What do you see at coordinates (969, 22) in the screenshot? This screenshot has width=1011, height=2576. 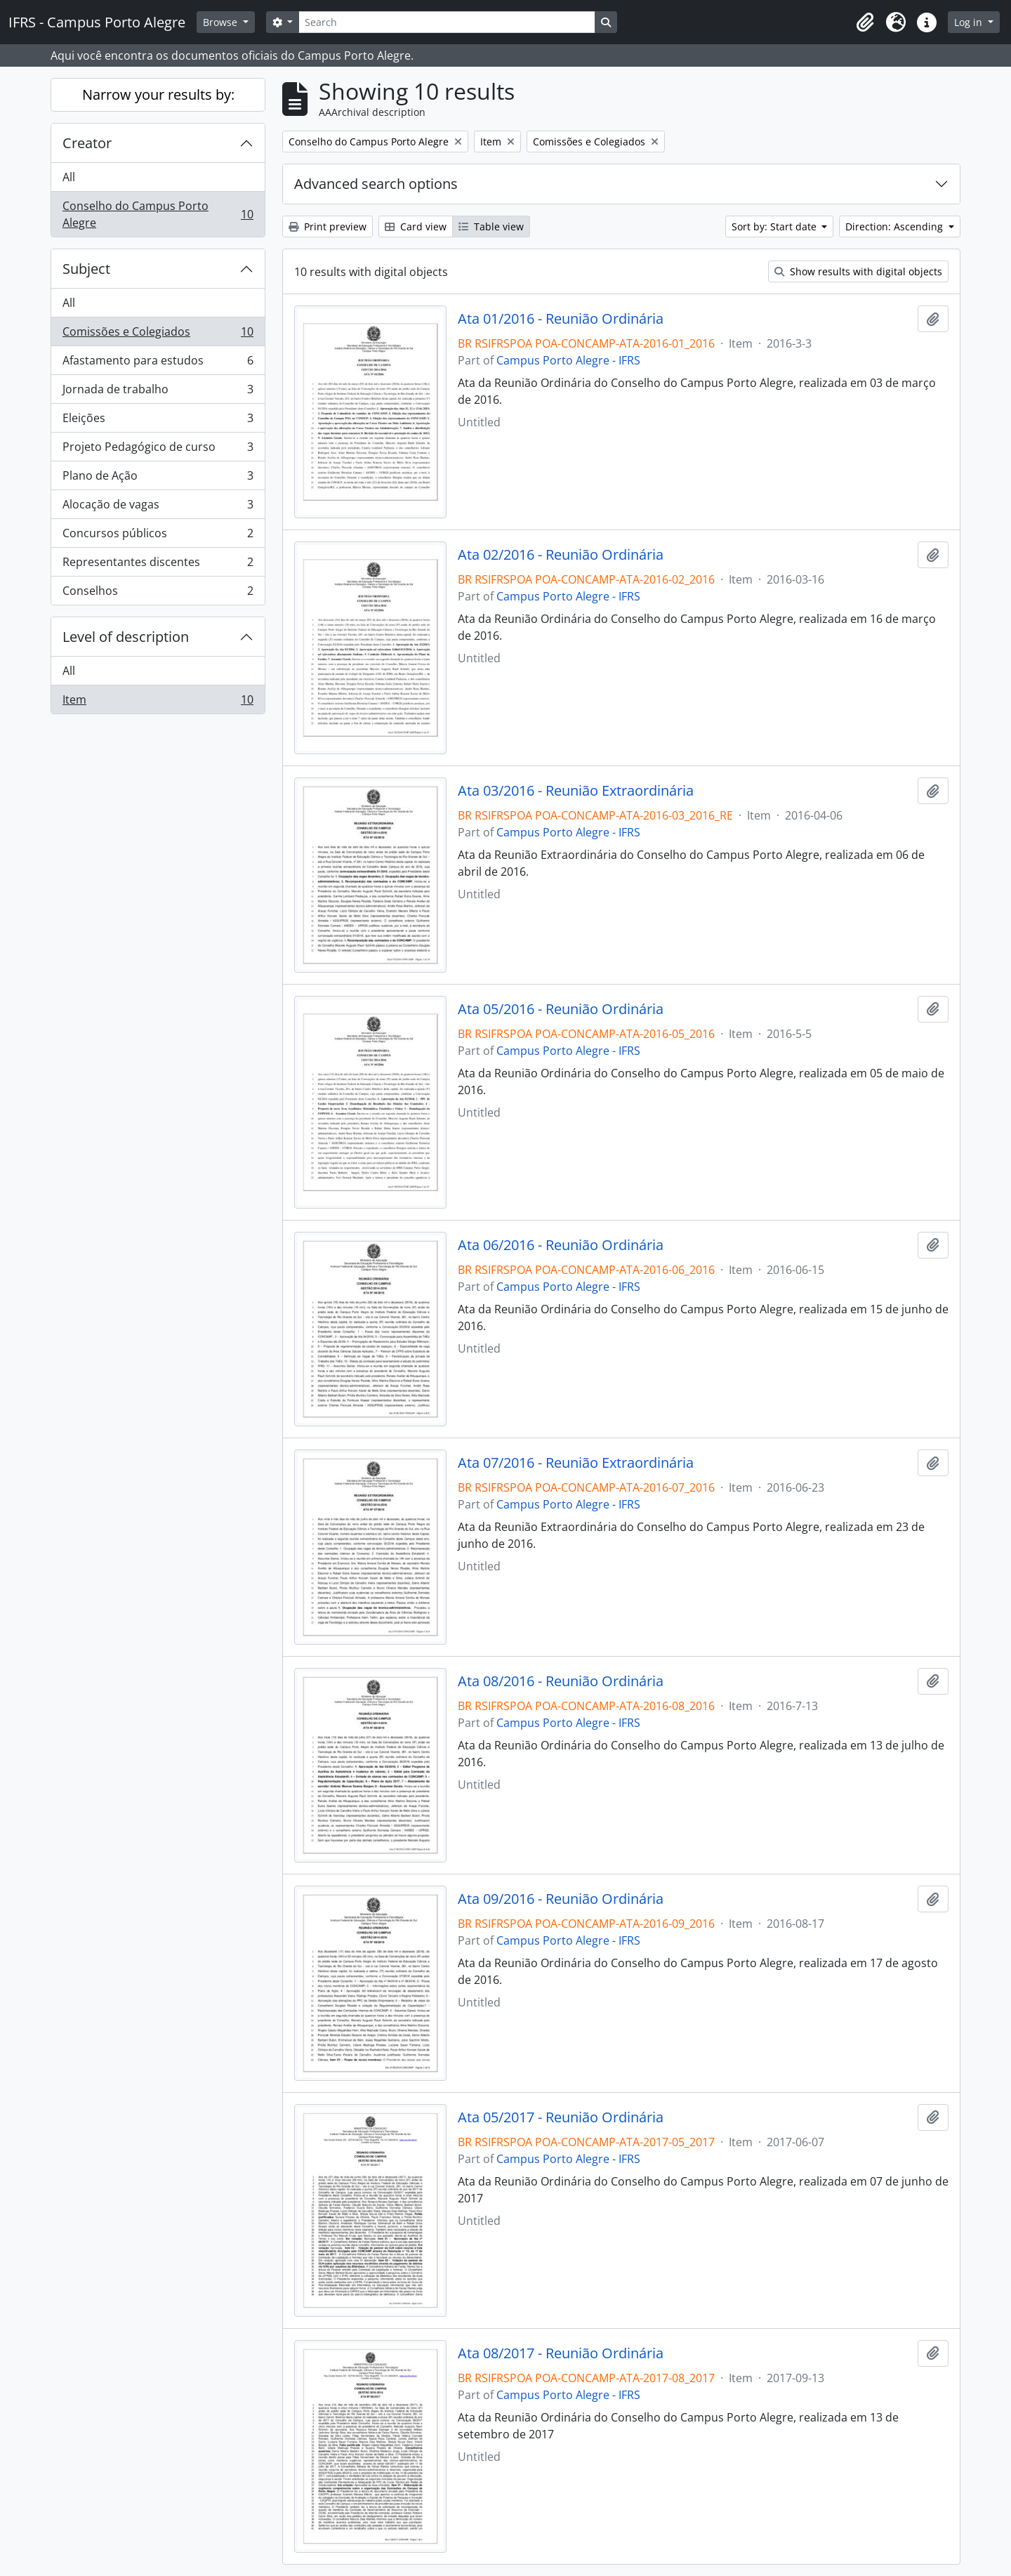 I see `Log in` at bounding box center [969, 22].